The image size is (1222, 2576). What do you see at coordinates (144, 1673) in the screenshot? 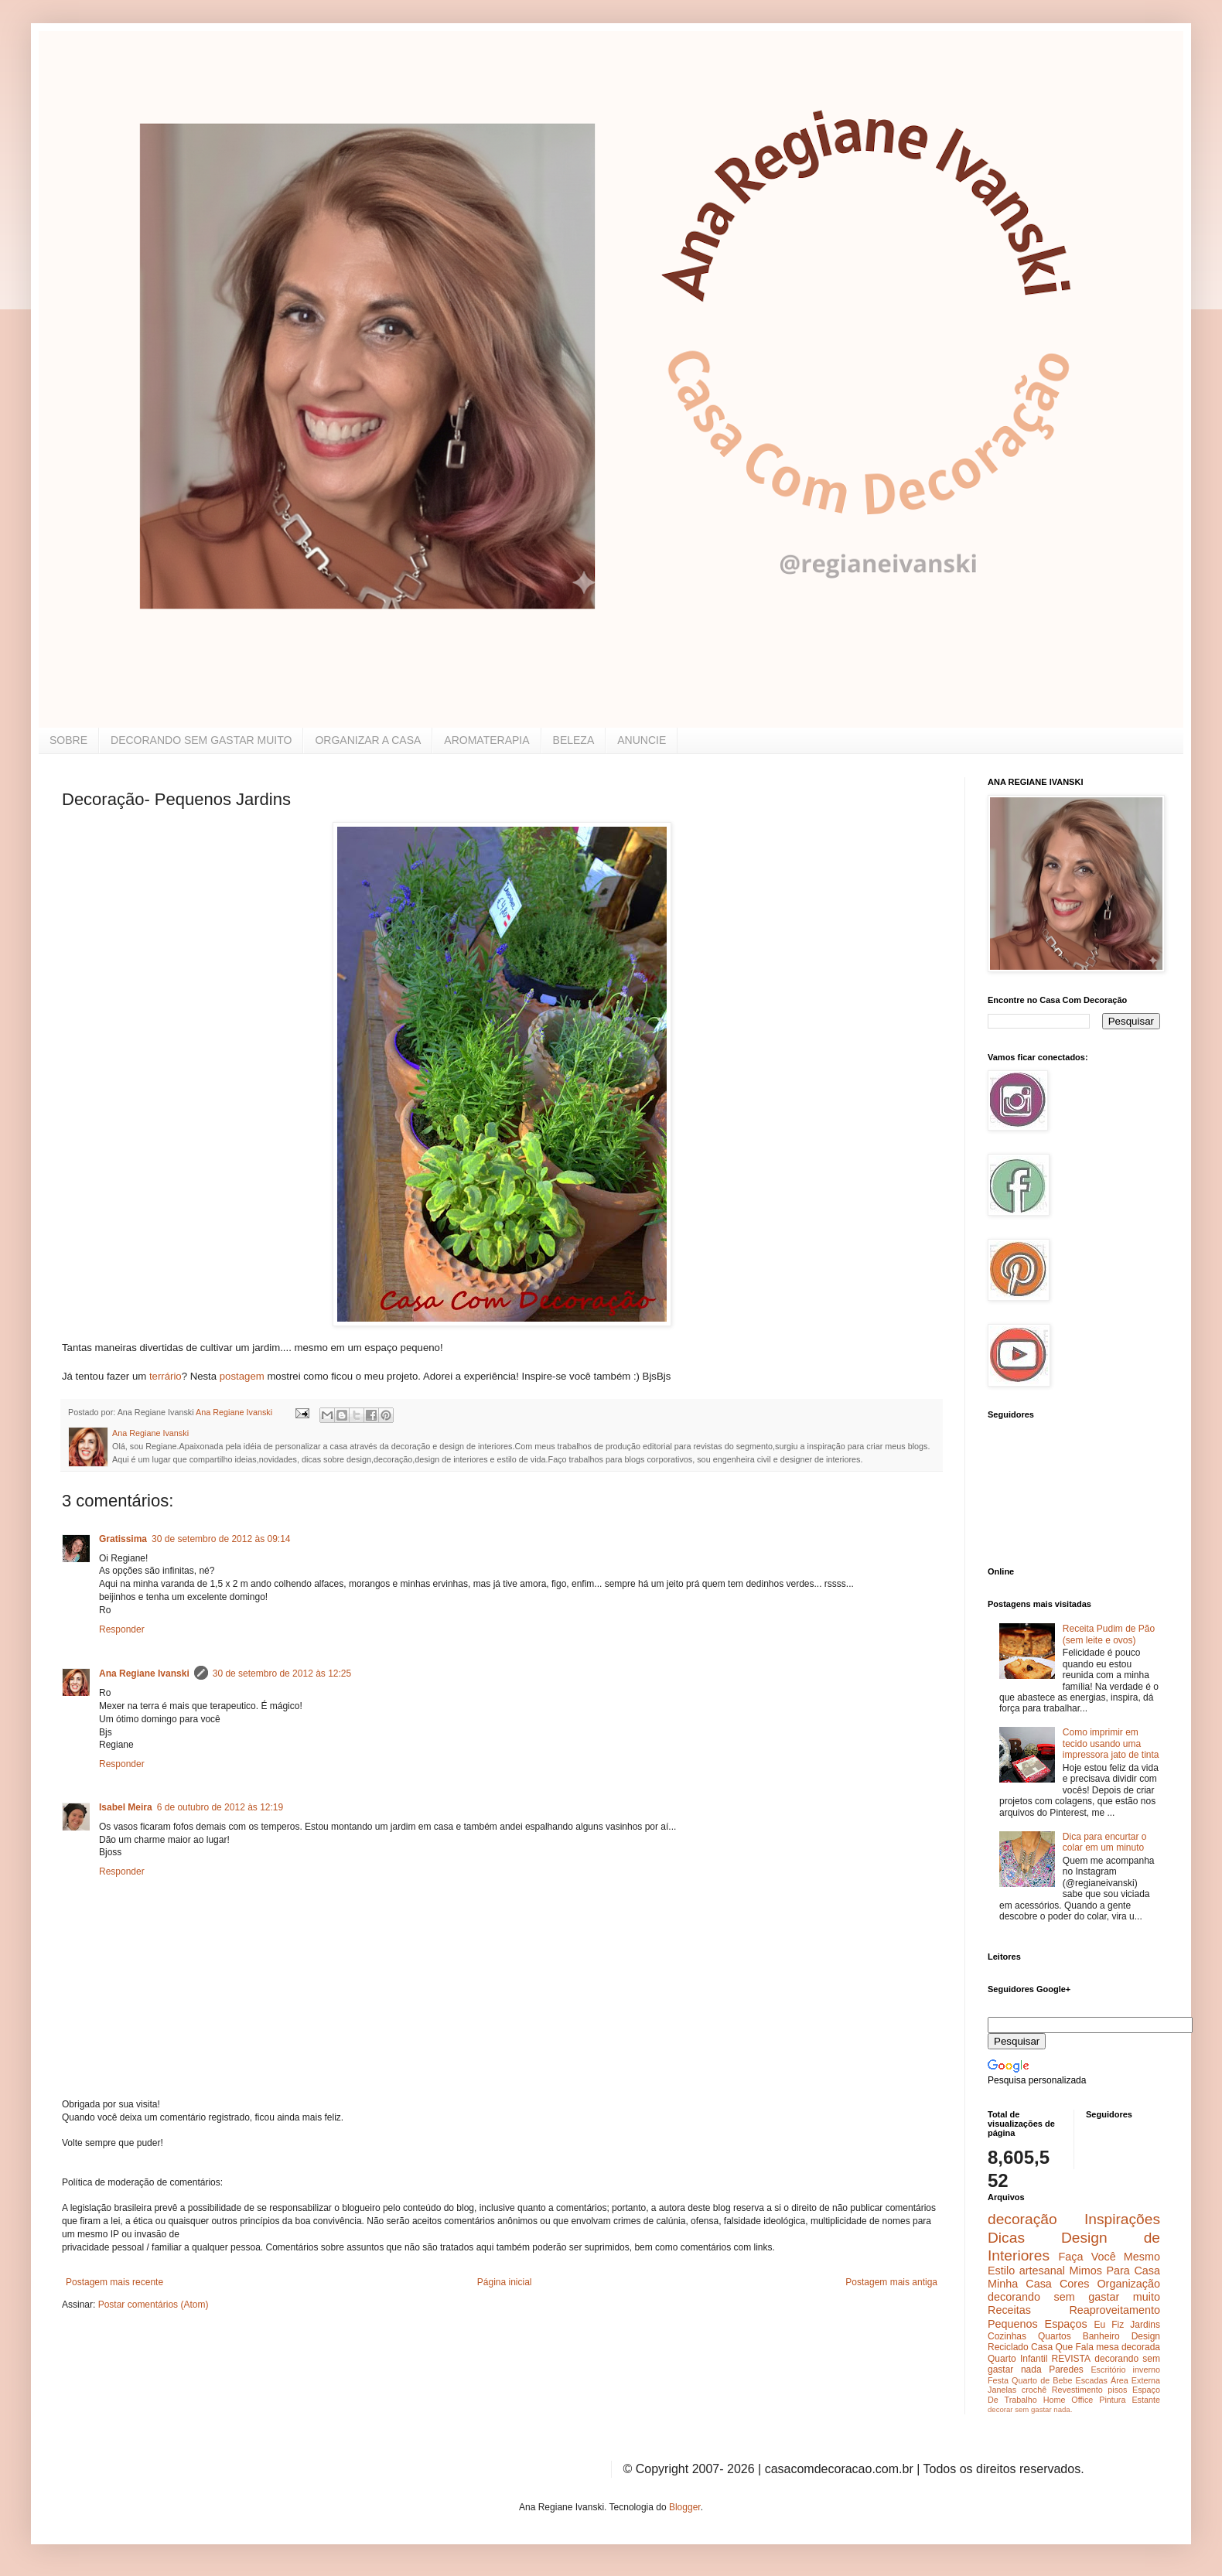
I see `Ana Regiane Ivanski` at bounding box center [144, 1673].